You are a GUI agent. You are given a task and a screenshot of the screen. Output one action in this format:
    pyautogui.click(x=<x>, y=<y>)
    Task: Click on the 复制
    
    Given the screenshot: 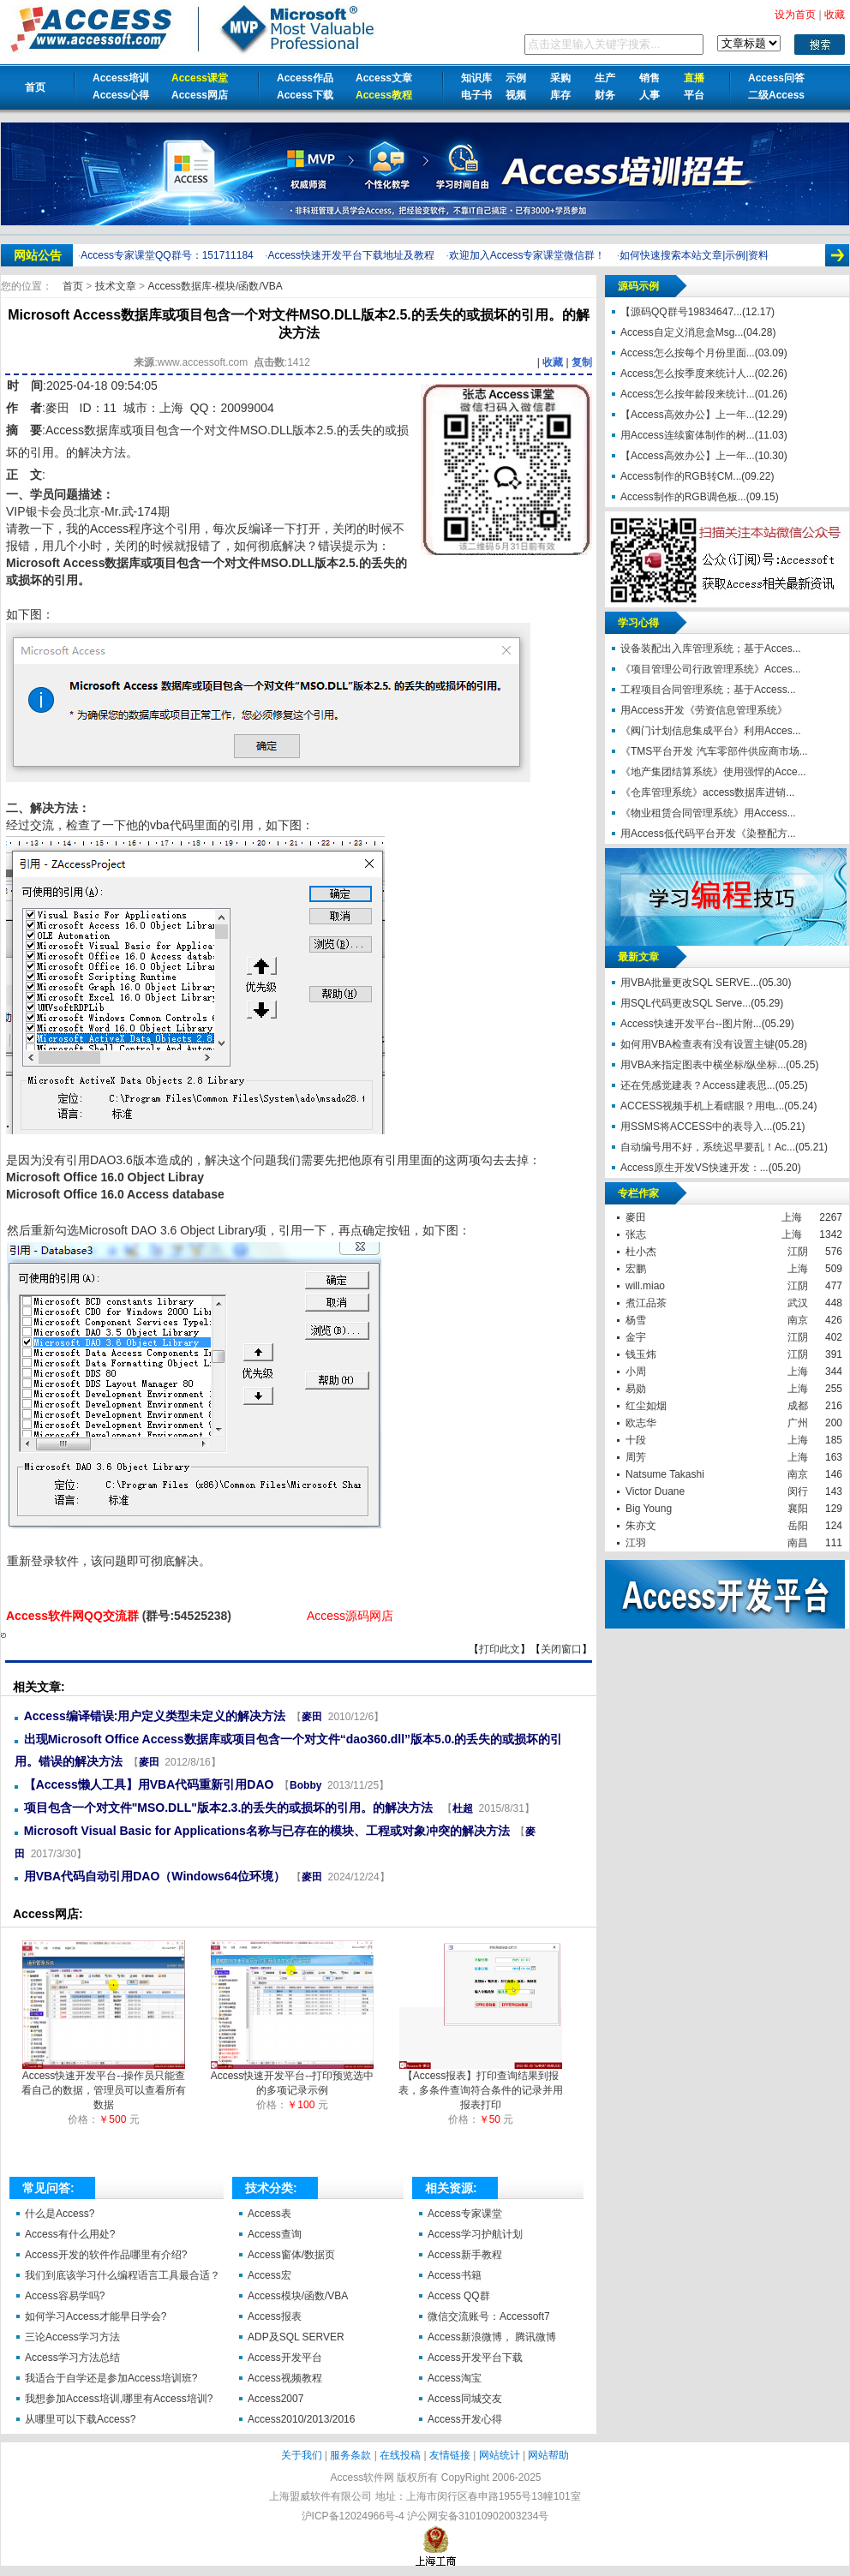 What is the action you would take?
    pyautogui.click(x=582, y=362)
    